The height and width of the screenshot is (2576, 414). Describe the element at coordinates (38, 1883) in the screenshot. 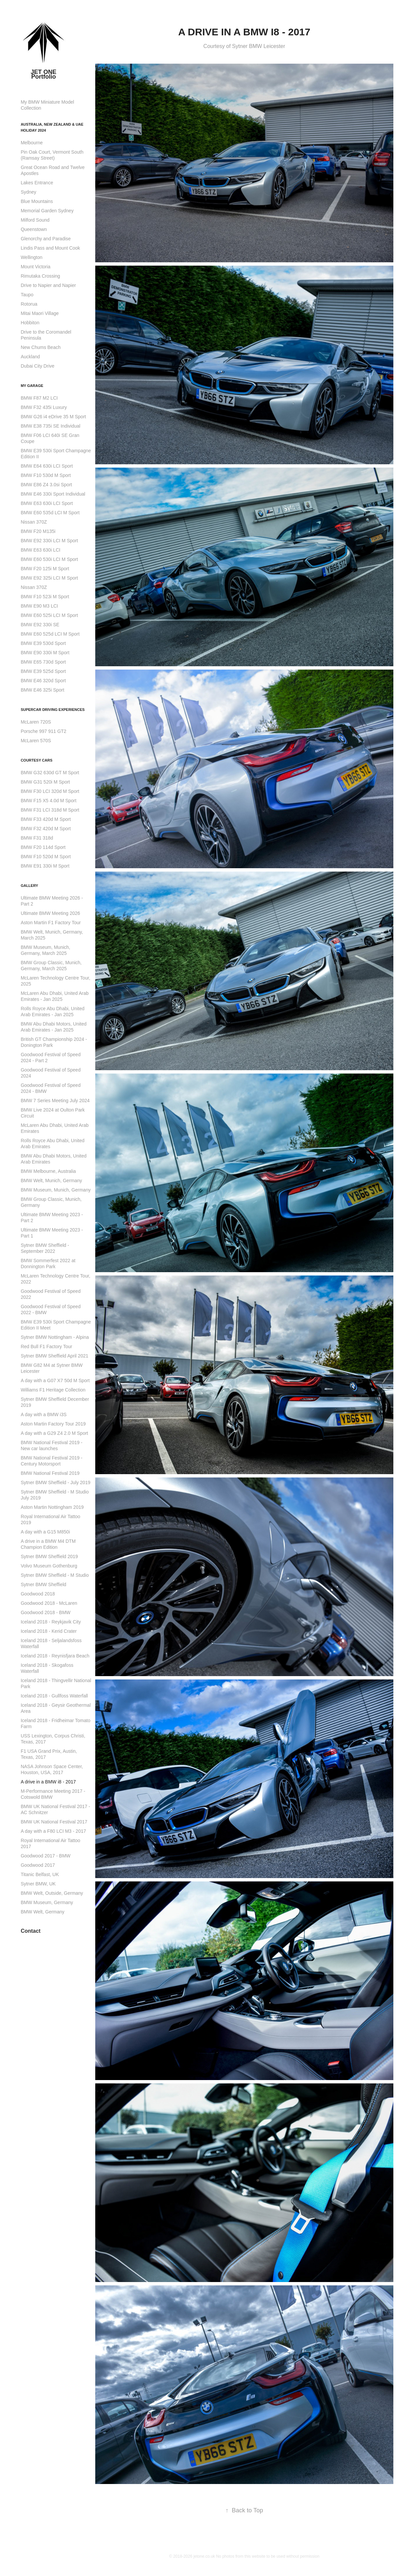

I see `Sytner BMW, UK` at that location.